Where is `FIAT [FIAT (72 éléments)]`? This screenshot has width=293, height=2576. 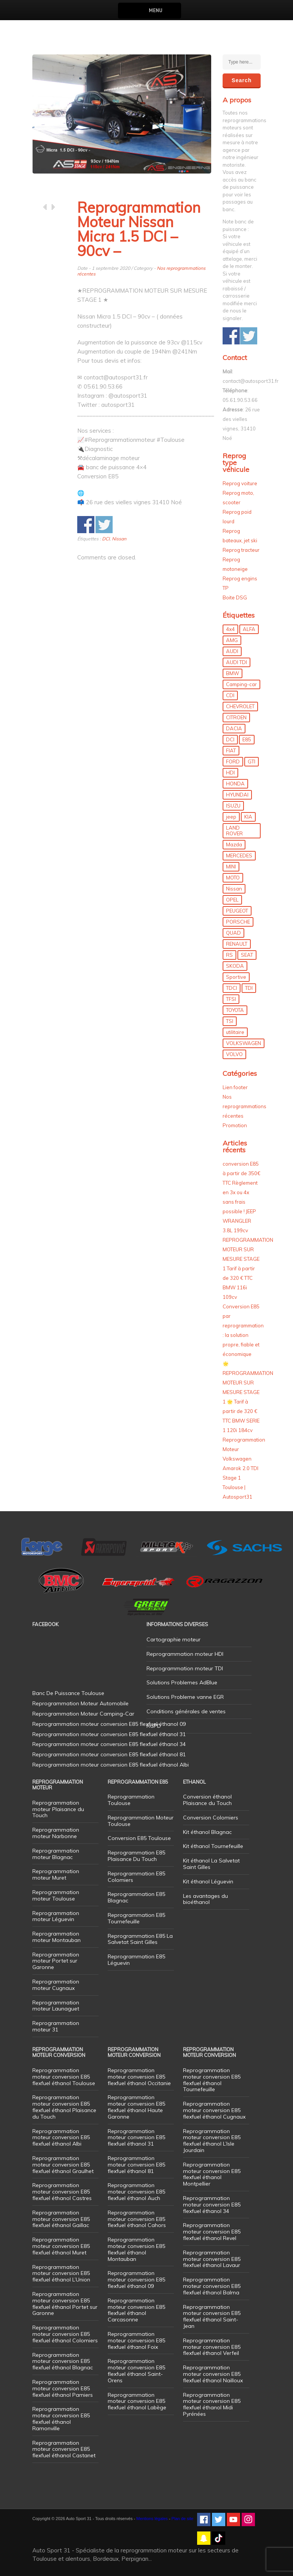 FIAT [FIAT (72 éléments)] is located at coordinates (231, 750).